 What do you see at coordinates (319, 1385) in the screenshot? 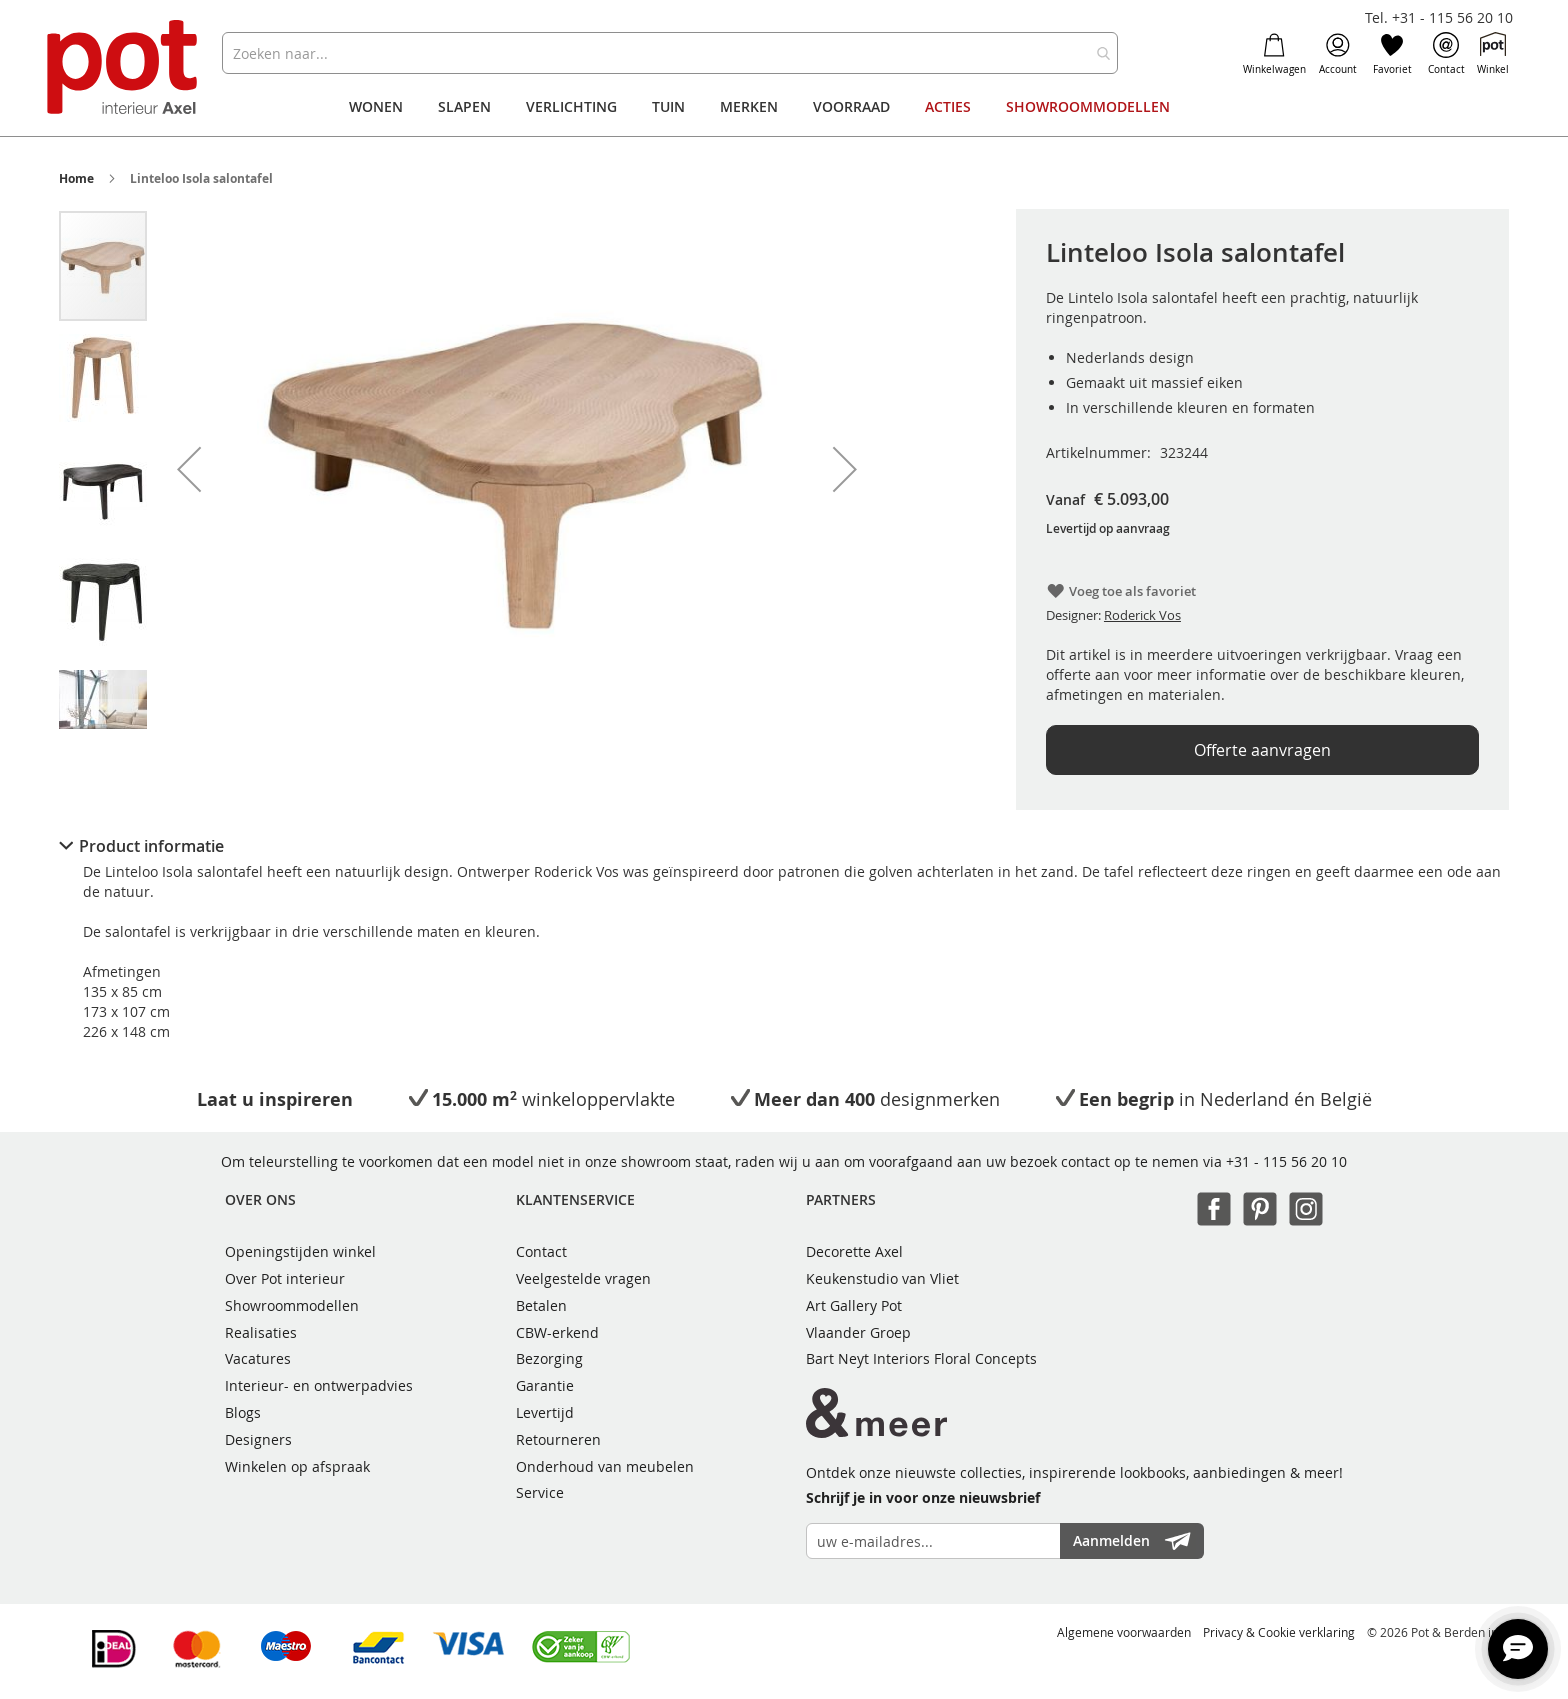
I see `Interieur- en ontwerpadvies` at bounding box center [319, 1385].